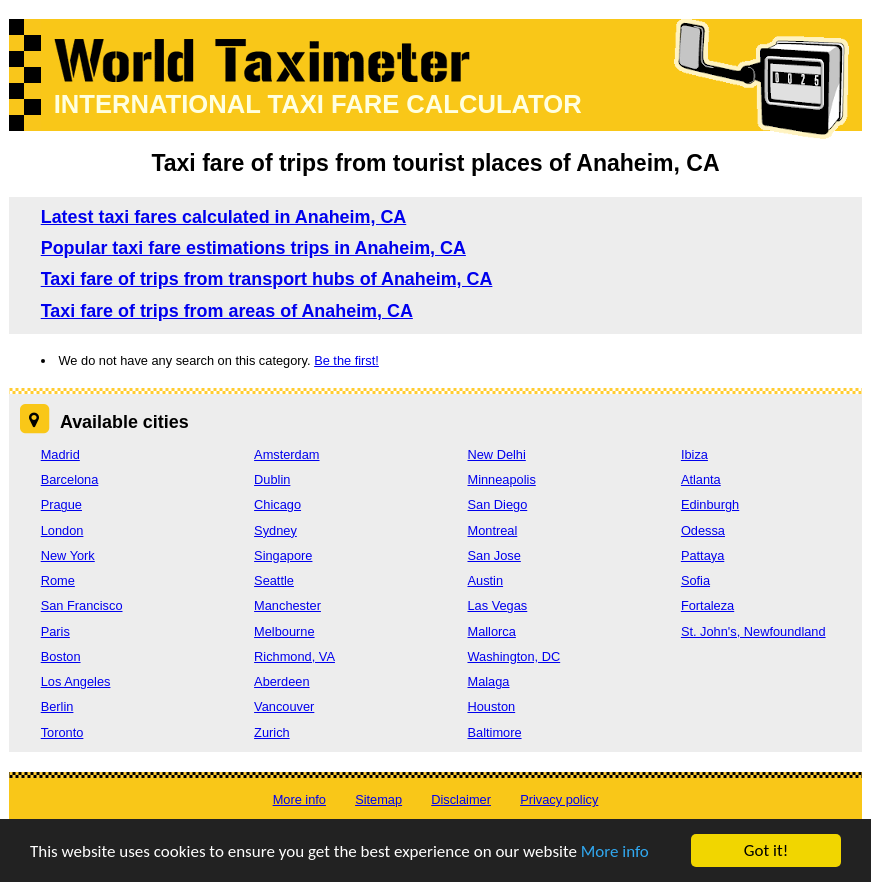  I want to click on Austin, so click(485, 580).